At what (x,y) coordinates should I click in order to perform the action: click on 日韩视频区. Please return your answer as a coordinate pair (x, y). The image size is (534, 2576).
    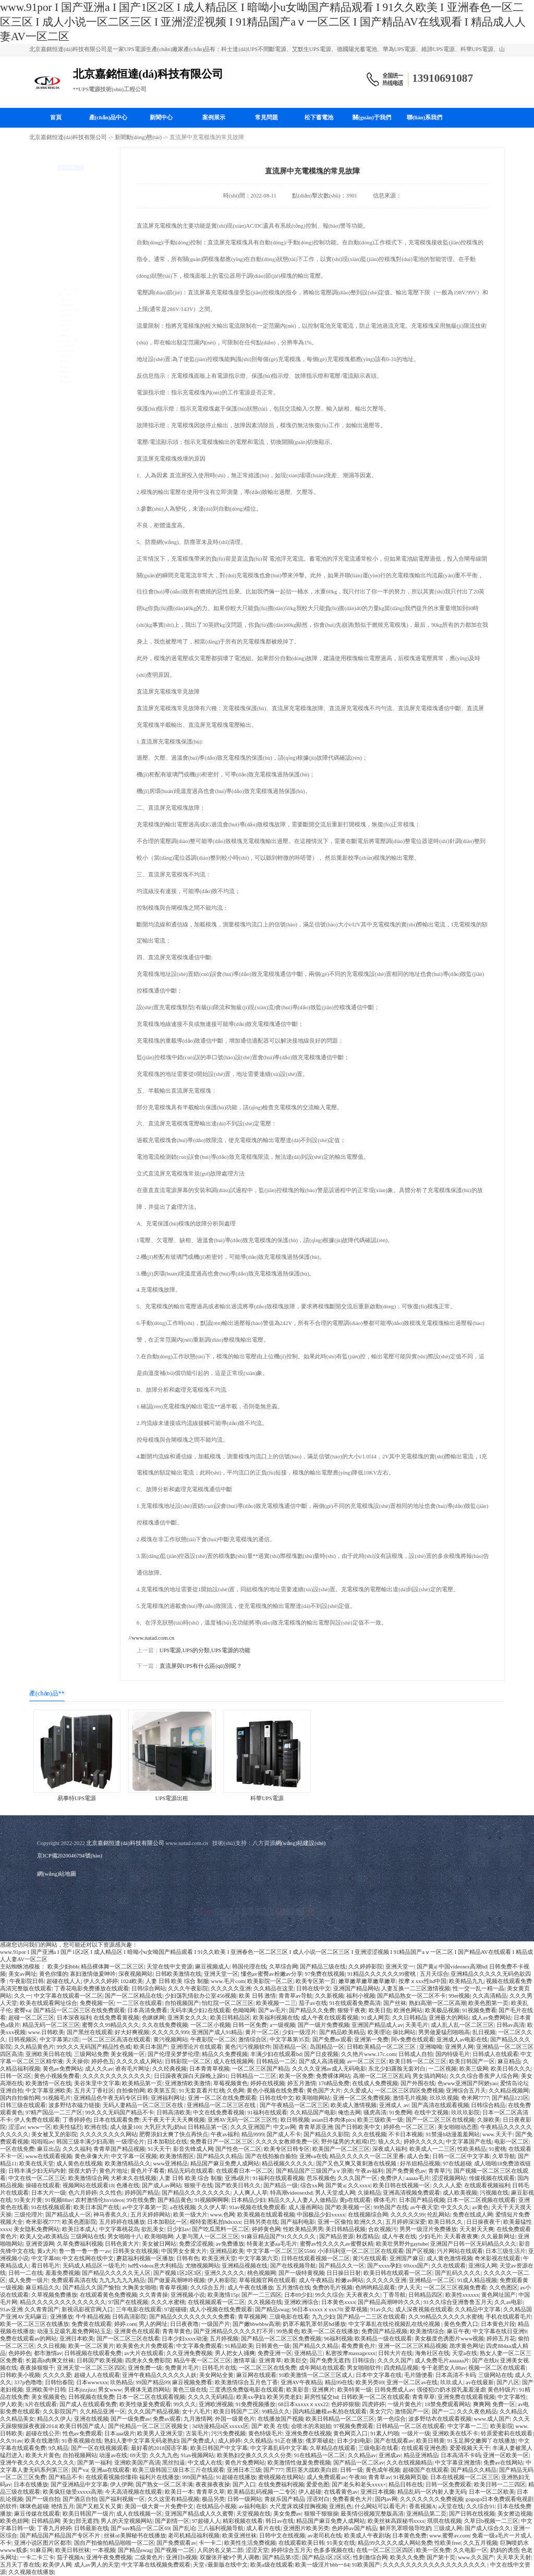
    Looking at the image, I should click on (22, 2039).